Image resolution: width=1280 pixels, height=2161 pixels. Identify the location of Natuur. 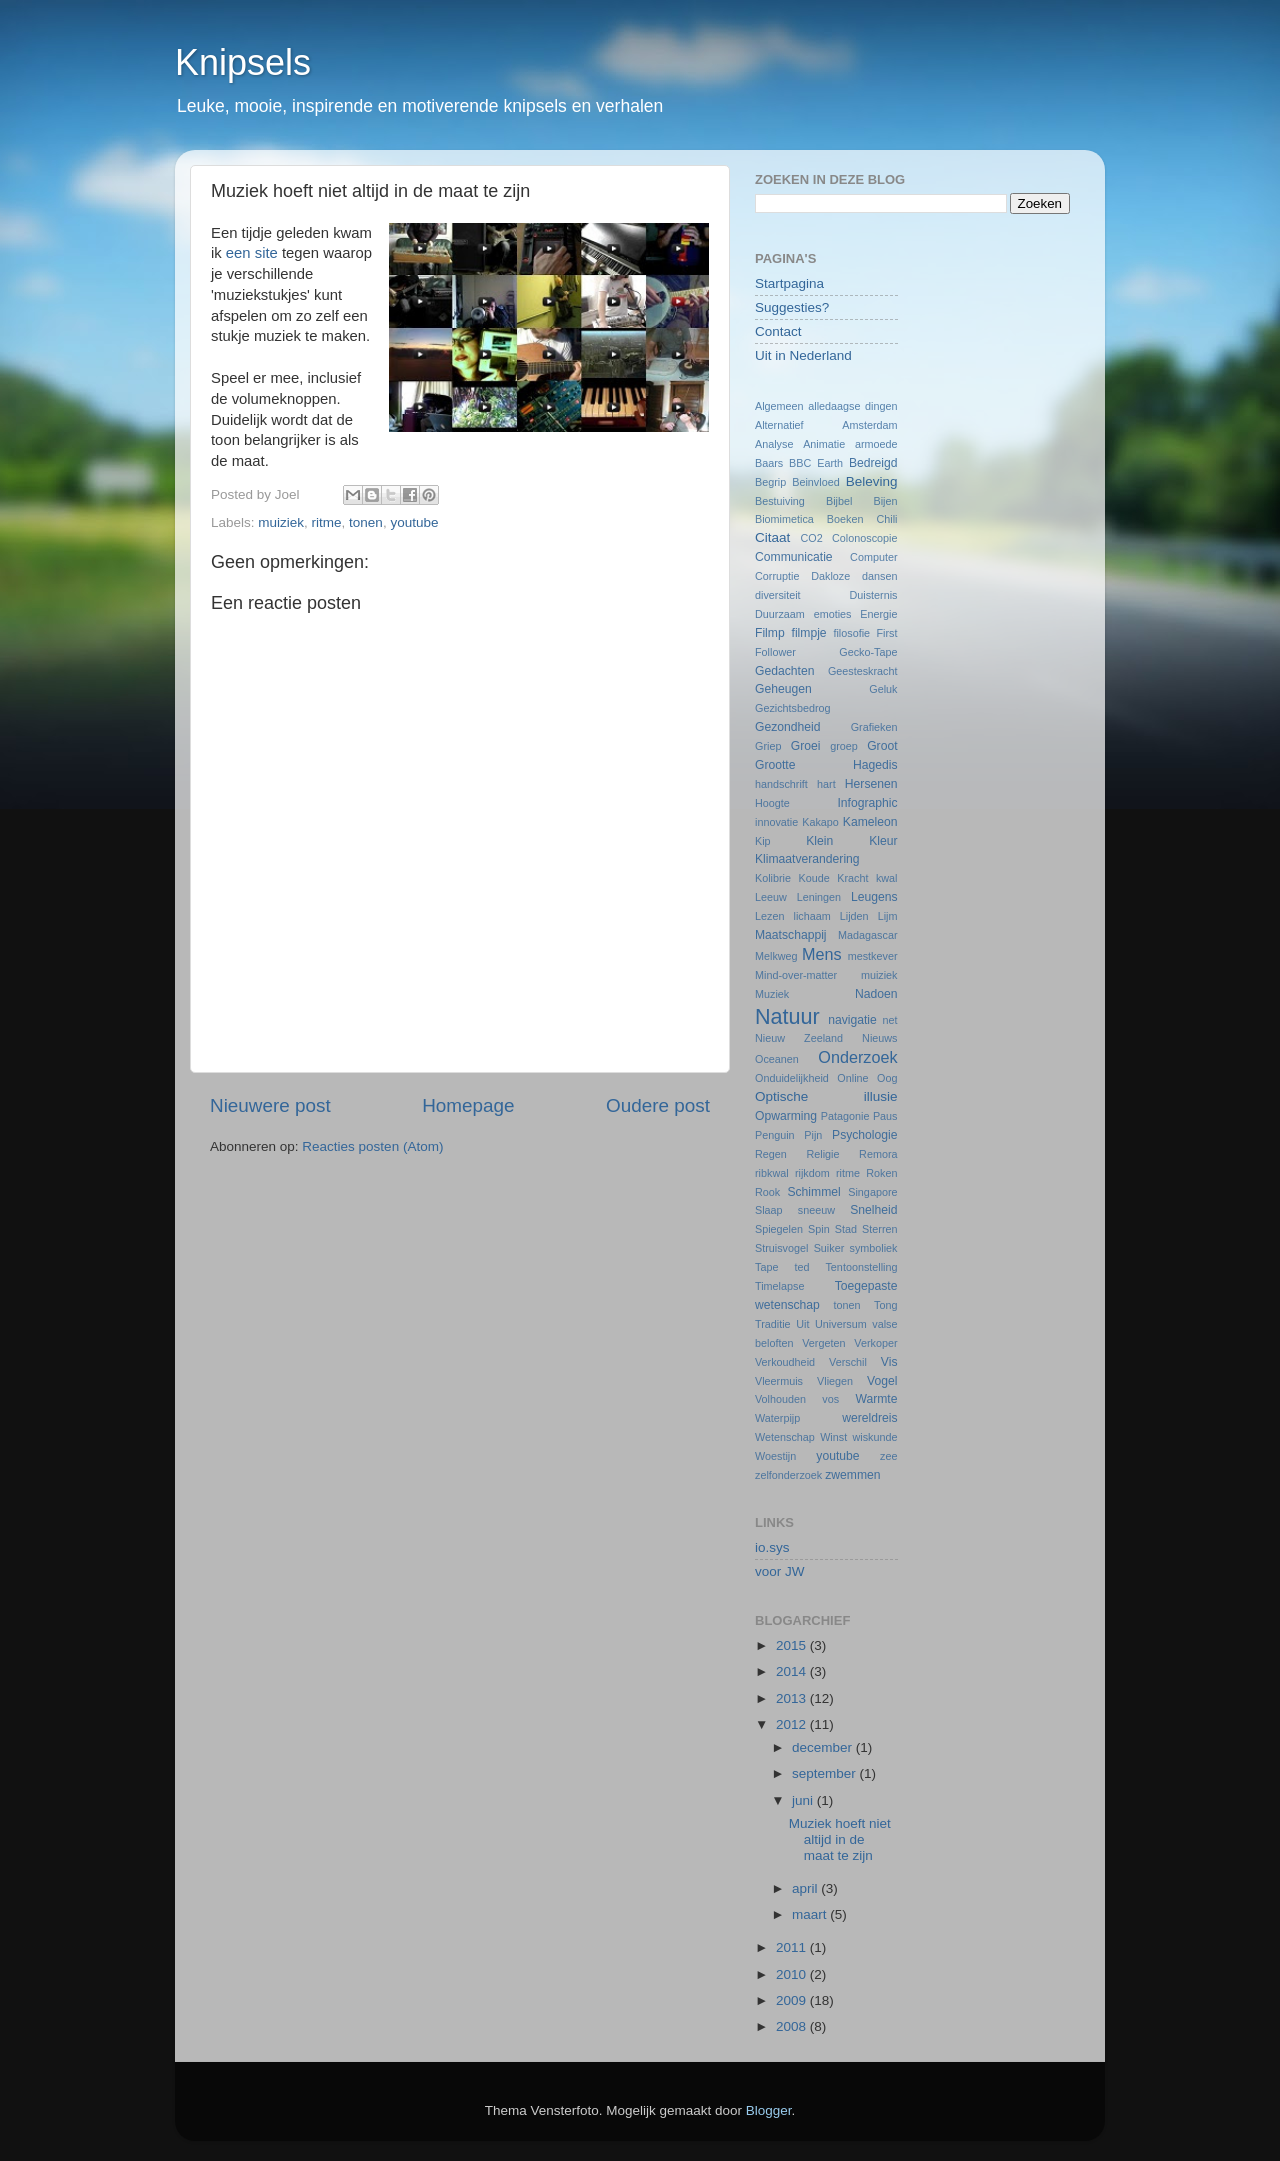
(787, 1016).